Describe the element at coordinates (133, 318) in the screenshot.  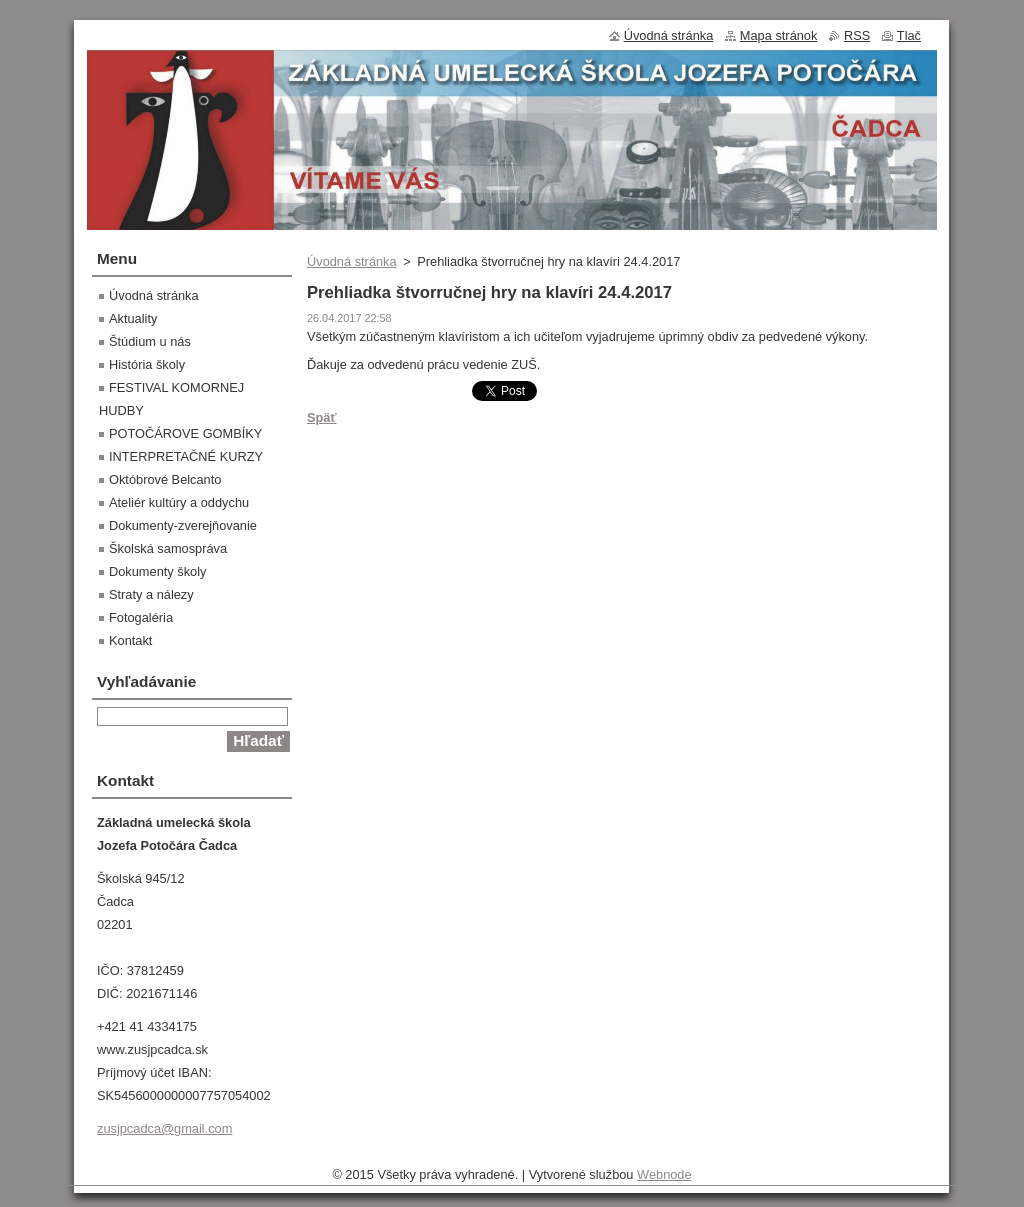
I see `Aktuality` at that location.